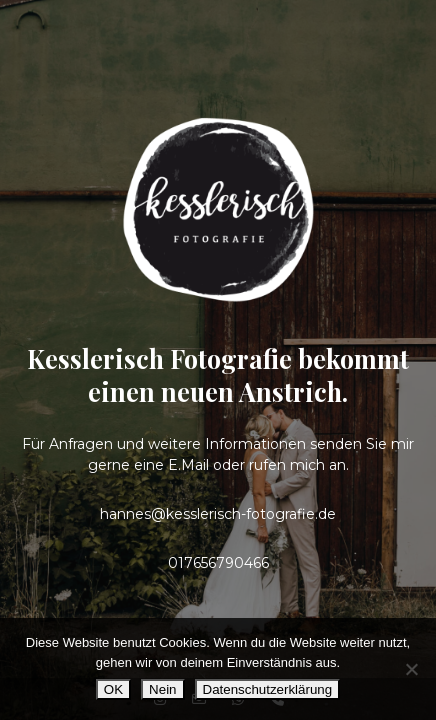 The height and width of the screenshot is (720, 436). What do you see at coordinates (268, 689) in the screenshot?
I see `Datenschutzerklärung` at bounding box center [268, 689].